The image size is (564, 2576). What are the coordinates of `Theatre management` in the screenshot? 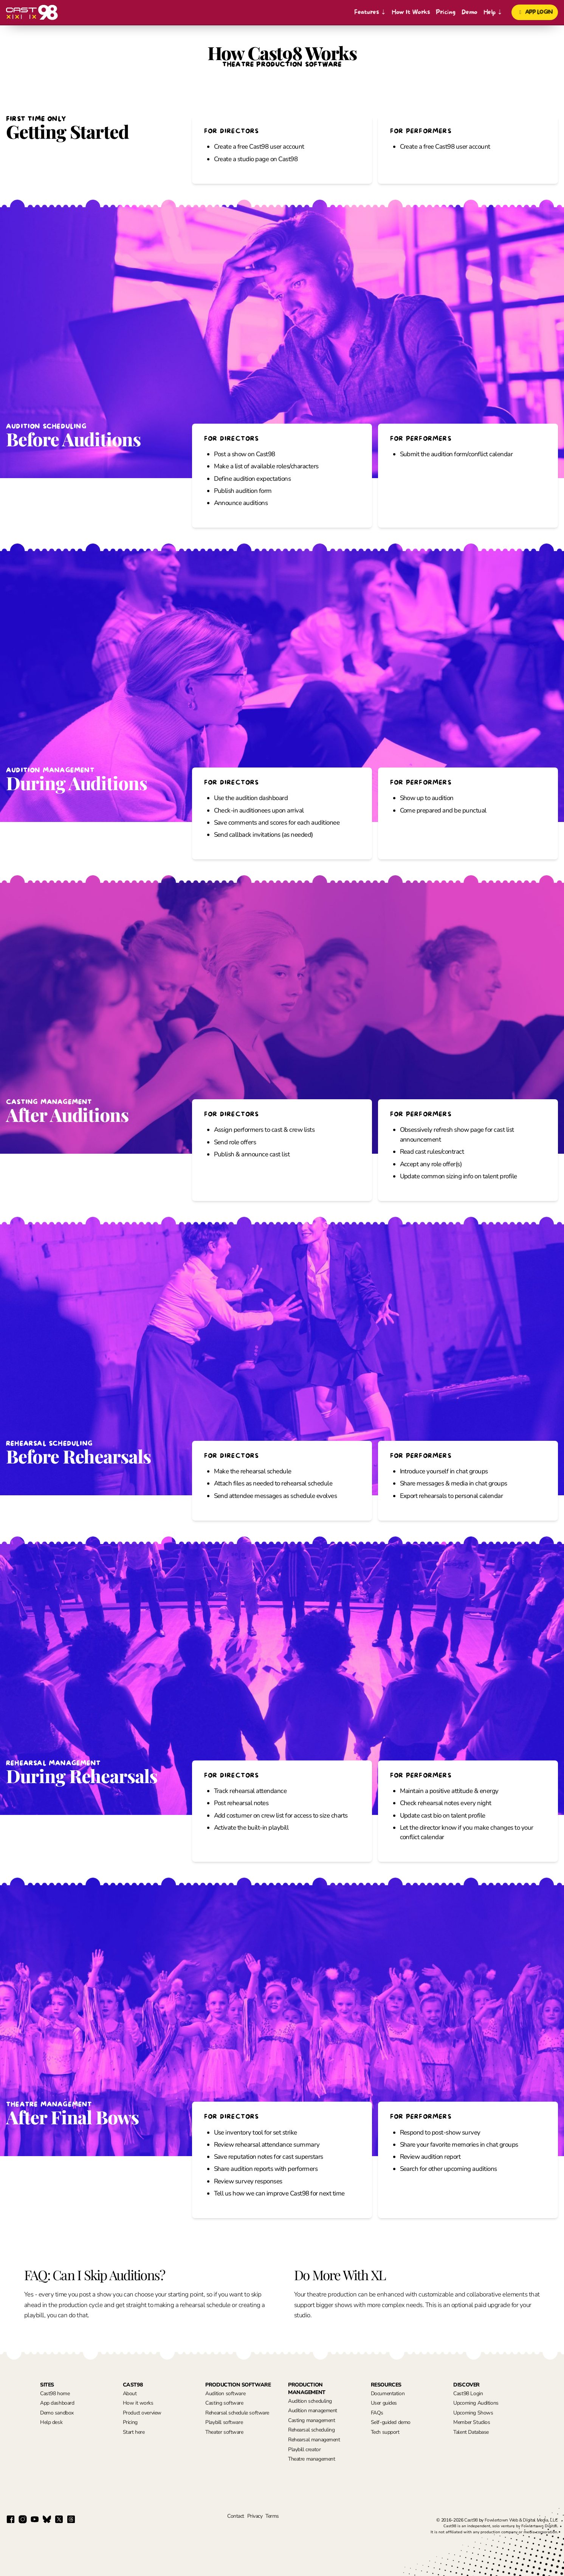 It's located at (311, 2459).